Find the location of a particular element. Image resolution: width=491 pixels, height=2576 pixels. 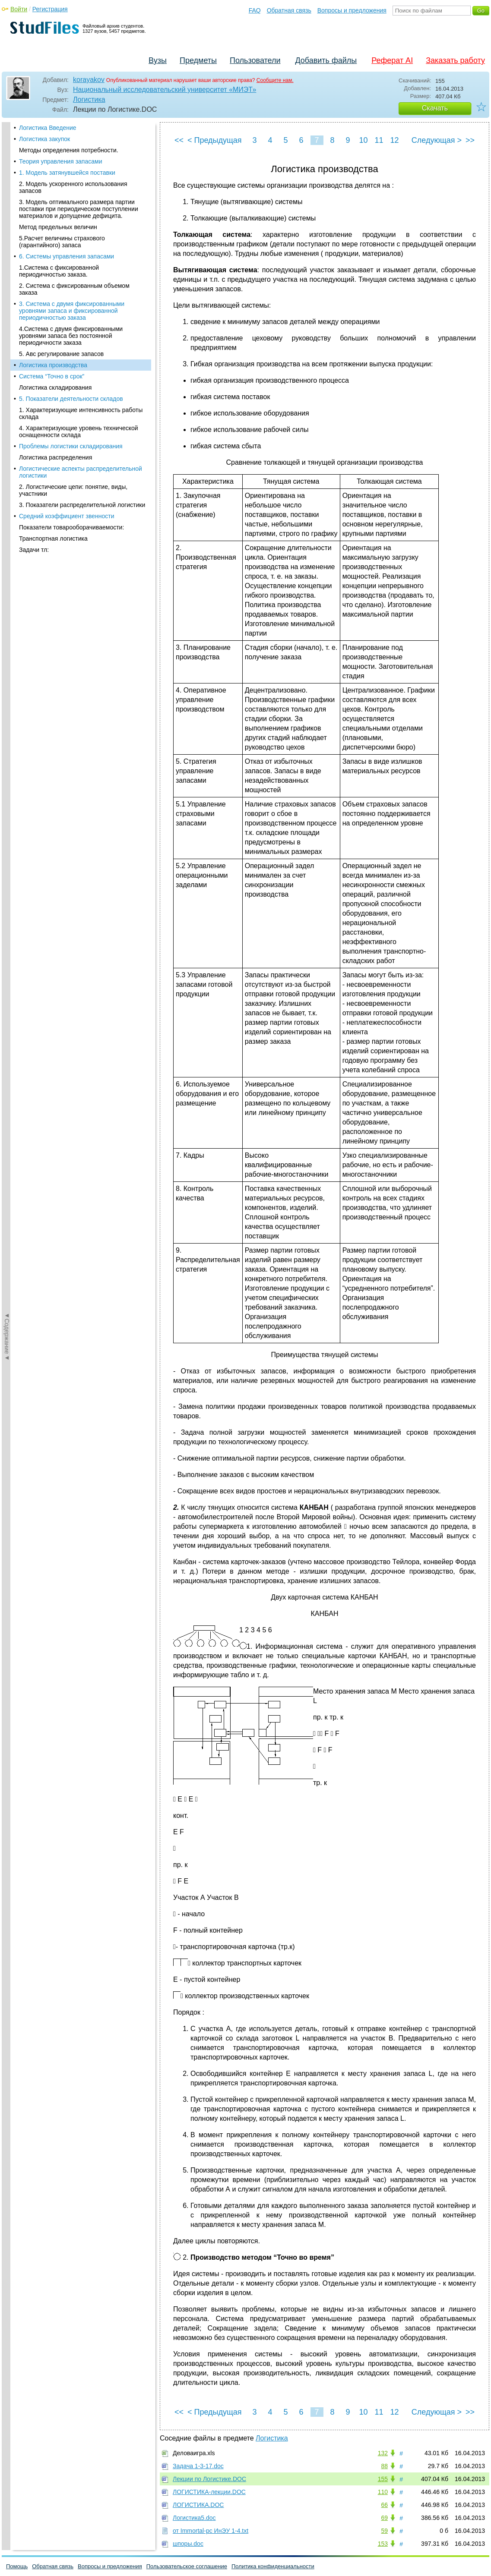

5. Показатели деятельности складов is located at coordinates (71, 267).